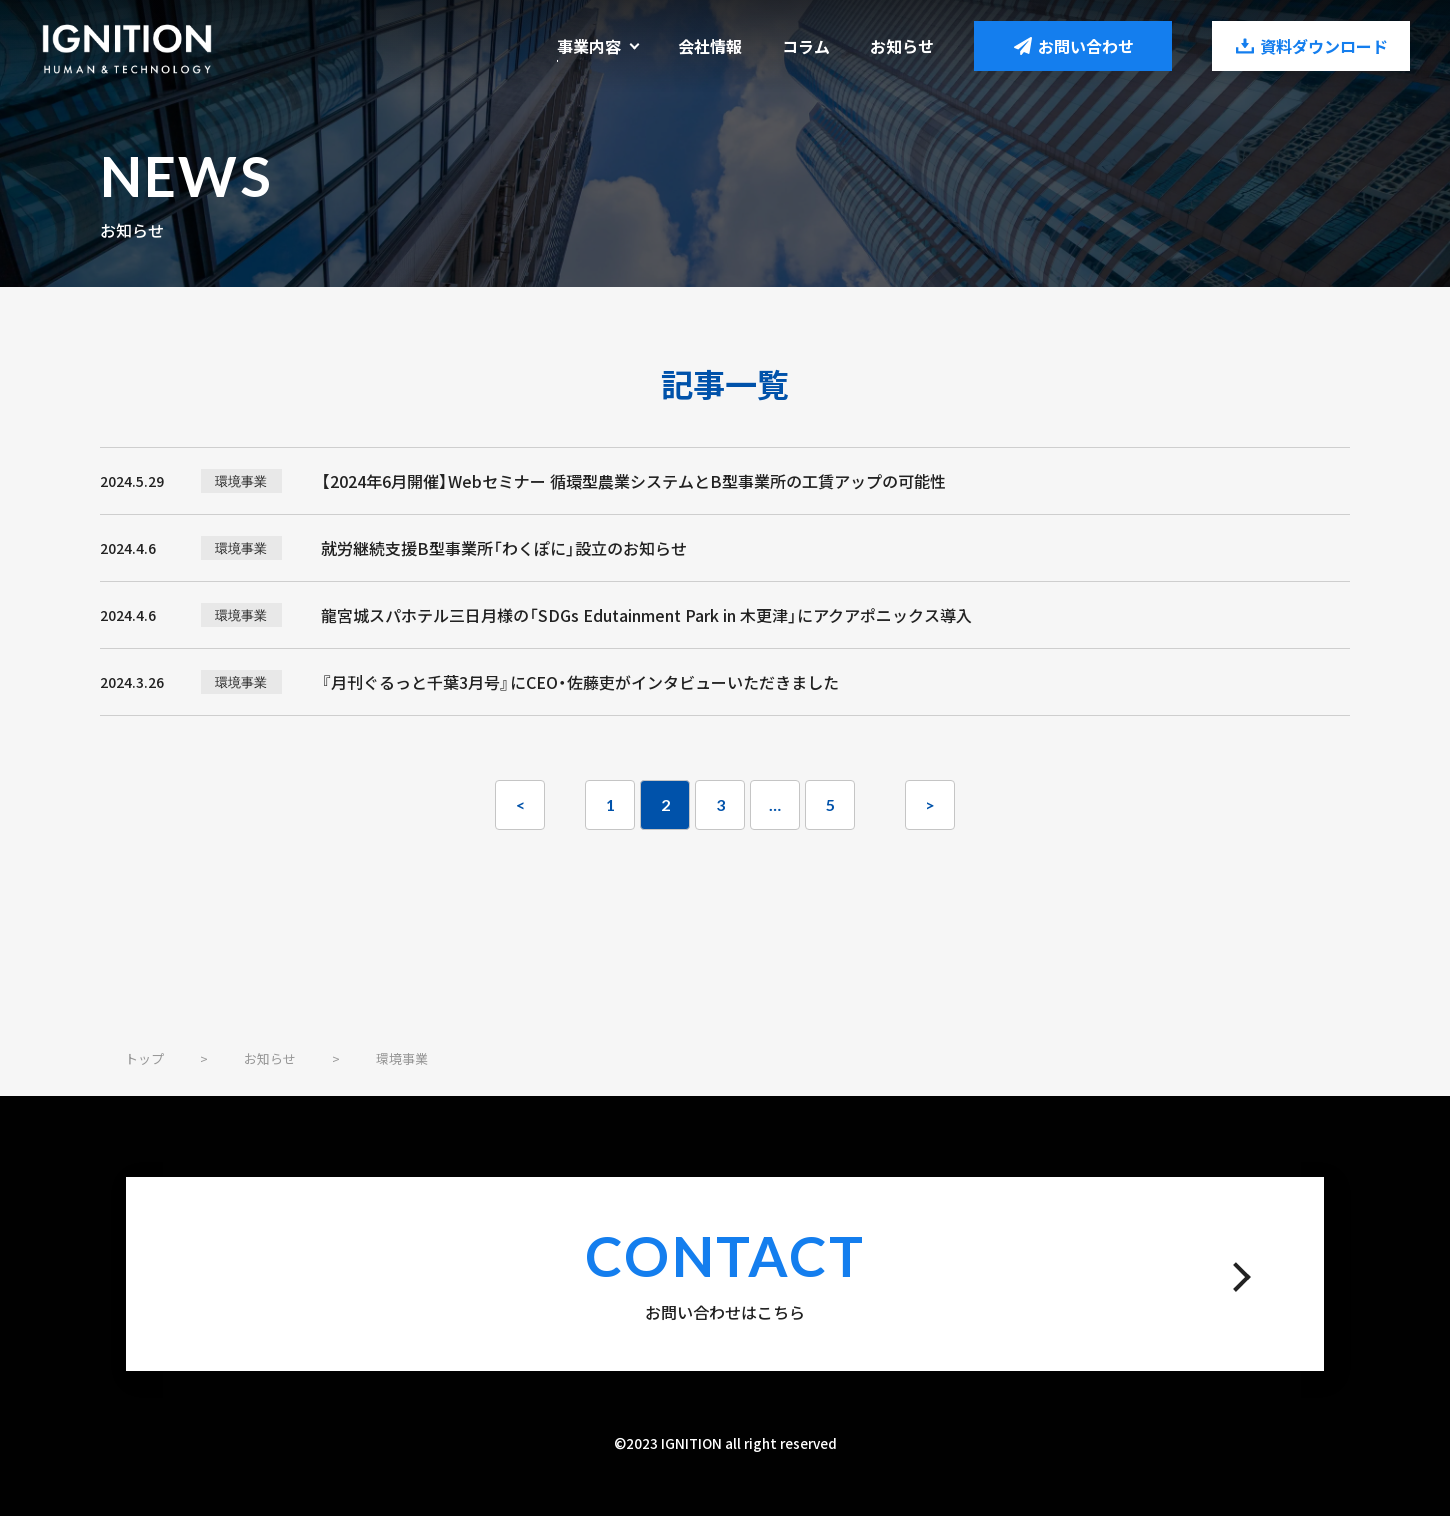 The height and width of the screenshot is (1516, 1450). I want to click on 龍宮城スパホテル三日月様の「SDGs Edutainment Park in 木更津」にアクアポニックス導入, so click(646, 615).